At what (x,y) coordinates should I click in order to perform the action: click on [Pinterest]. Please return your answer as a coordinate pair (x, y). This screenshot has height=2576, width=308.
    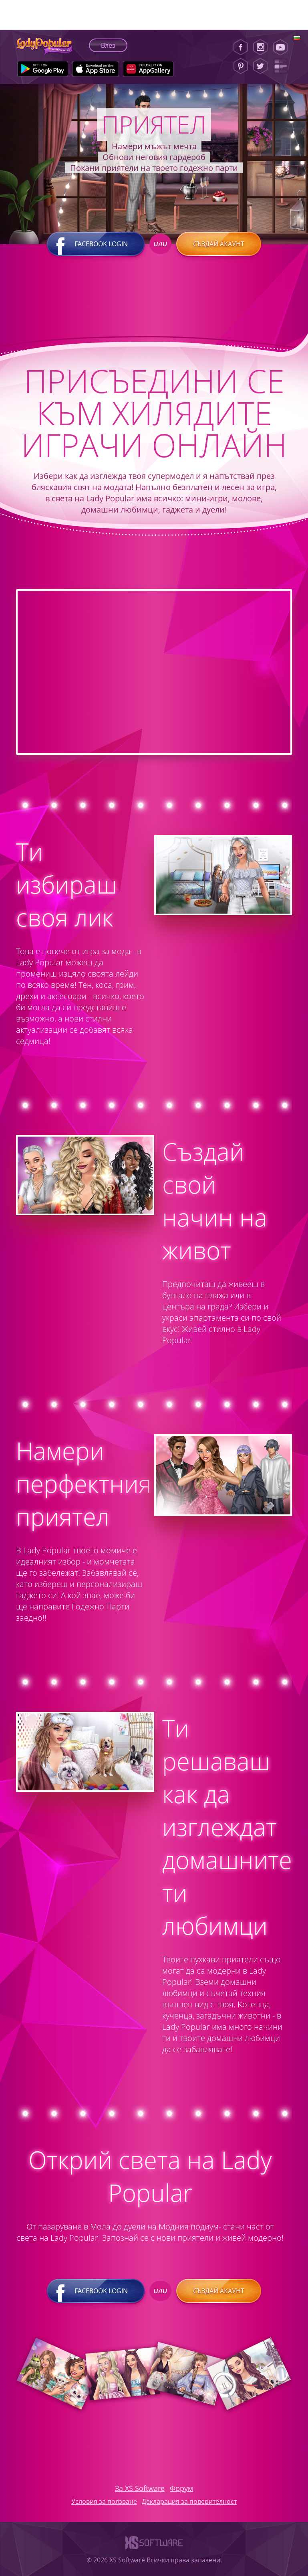
    Looking at the image, I should click on (241, 66).